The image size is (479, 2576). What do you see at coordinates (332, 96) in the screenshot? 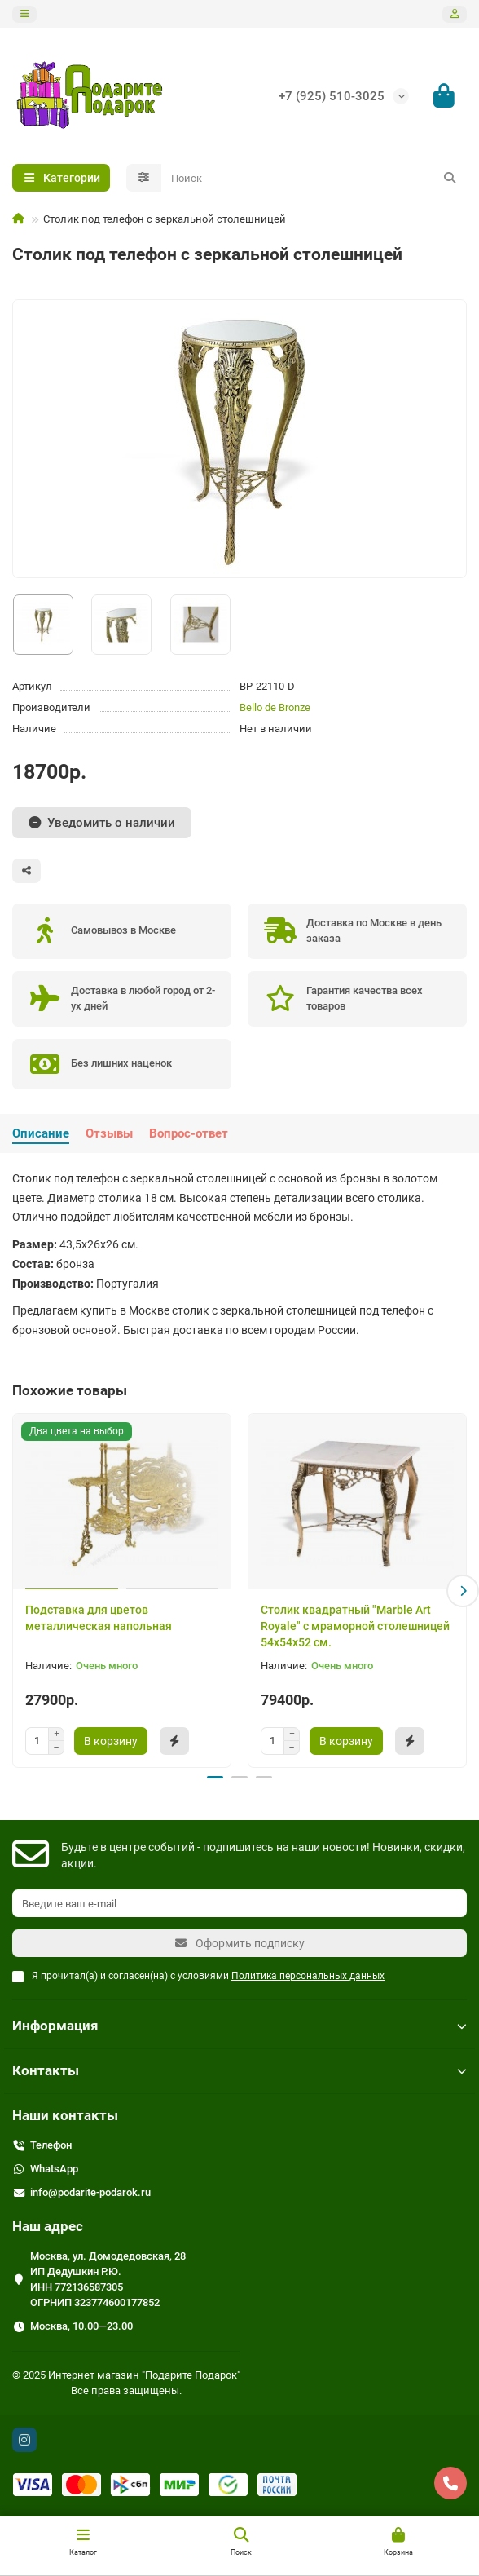
I see `+7 (925) 510-3025` at bounding box center [332, 96].